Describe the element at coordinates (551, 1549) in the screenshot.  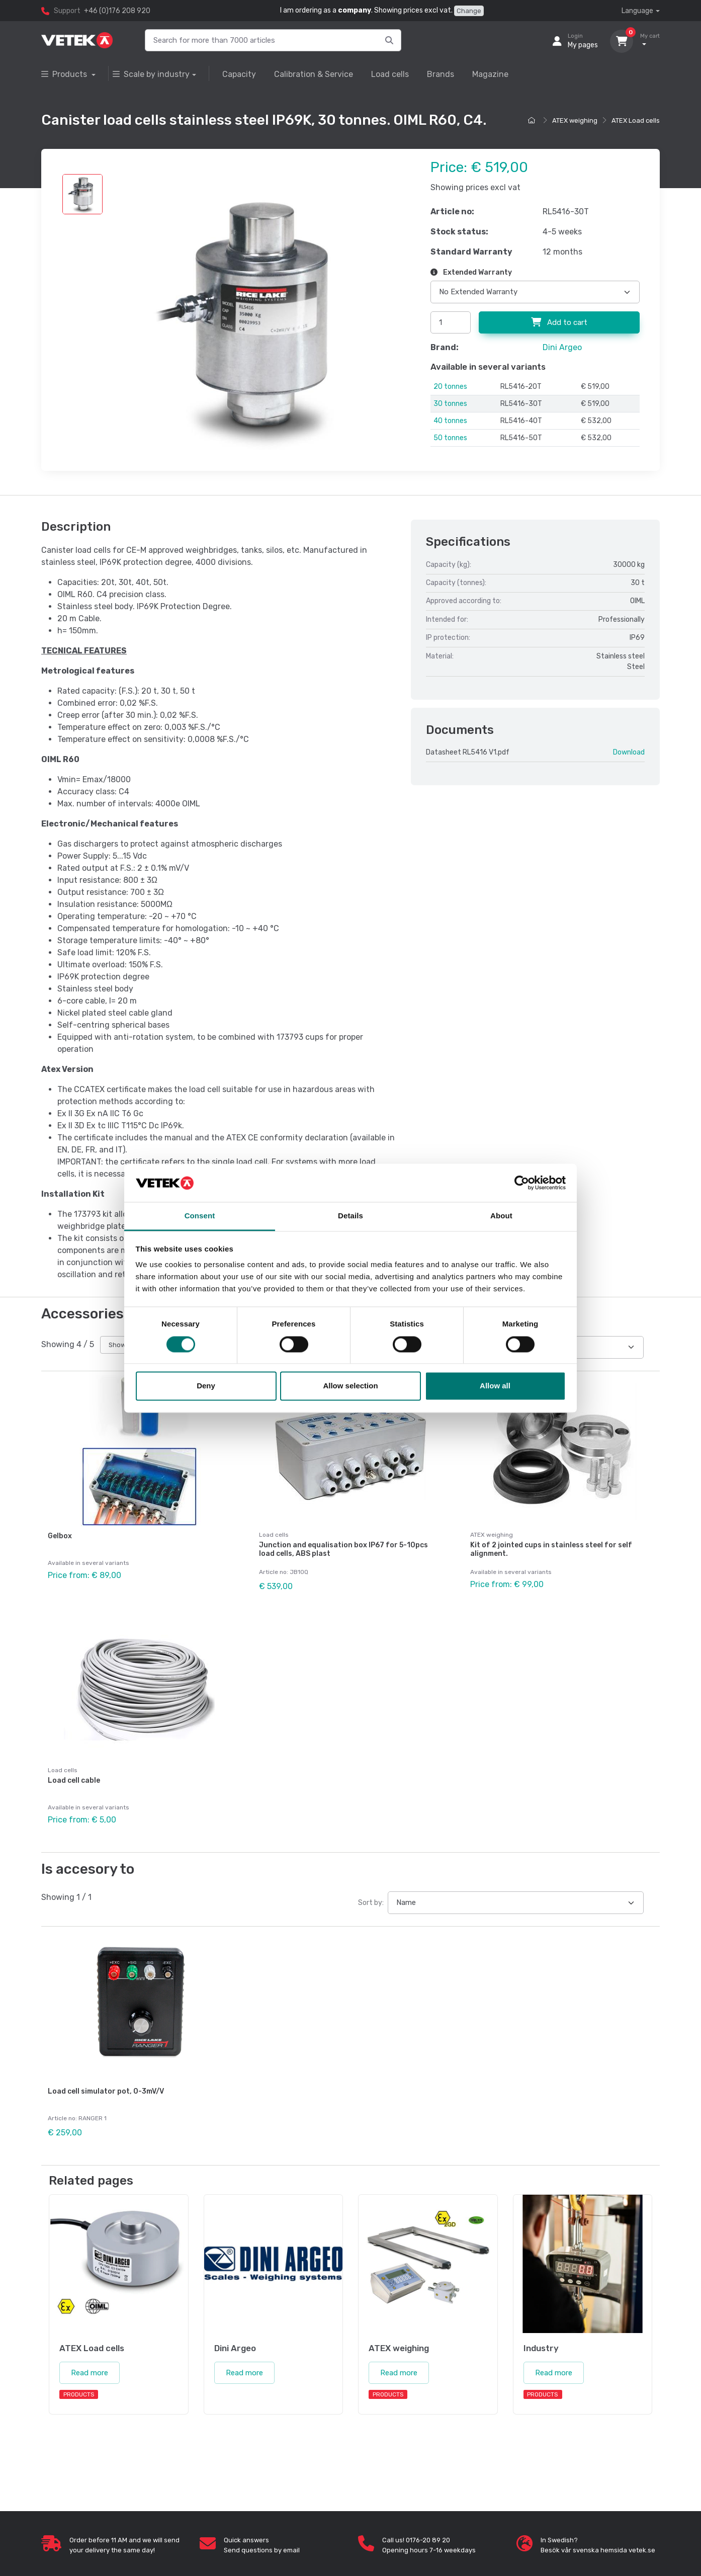
I see `Kit of 2 jointed cups in stainless steel for self alignment.` at that location.